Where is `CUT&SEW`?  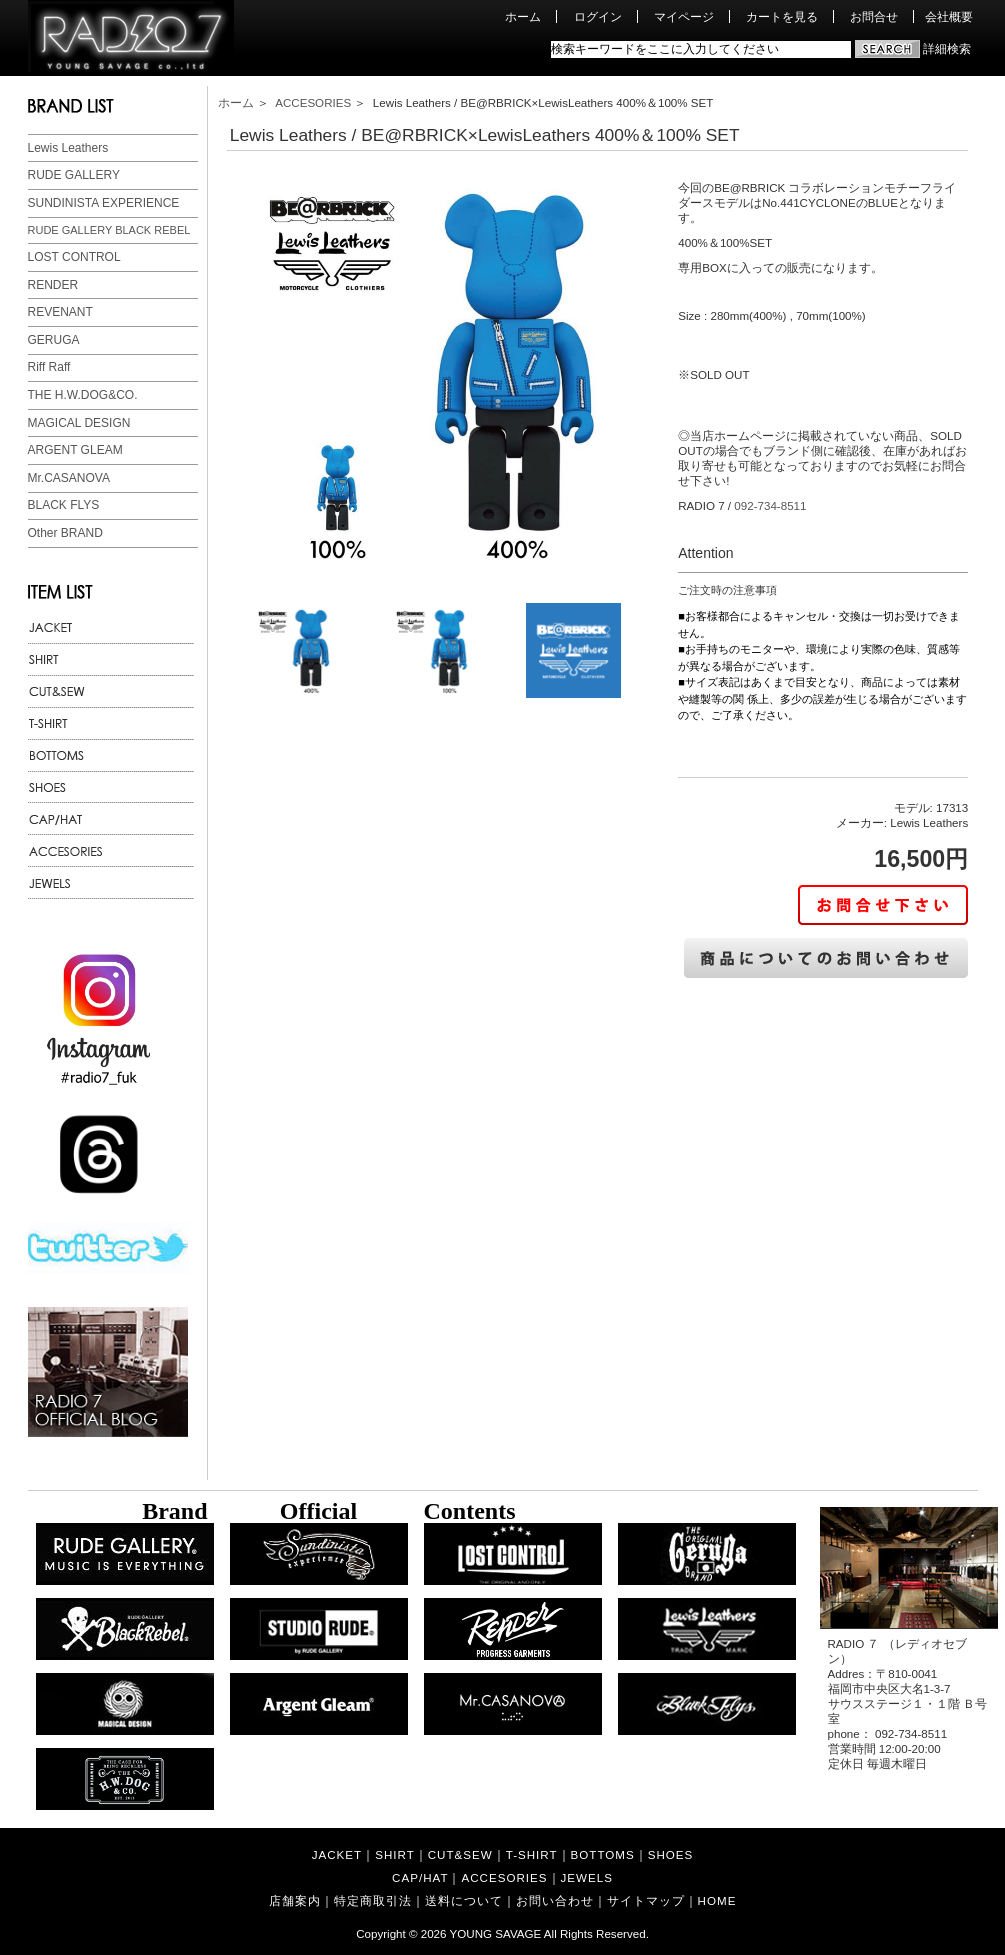 CUT&SEW is located at coordinates (460, 1854).